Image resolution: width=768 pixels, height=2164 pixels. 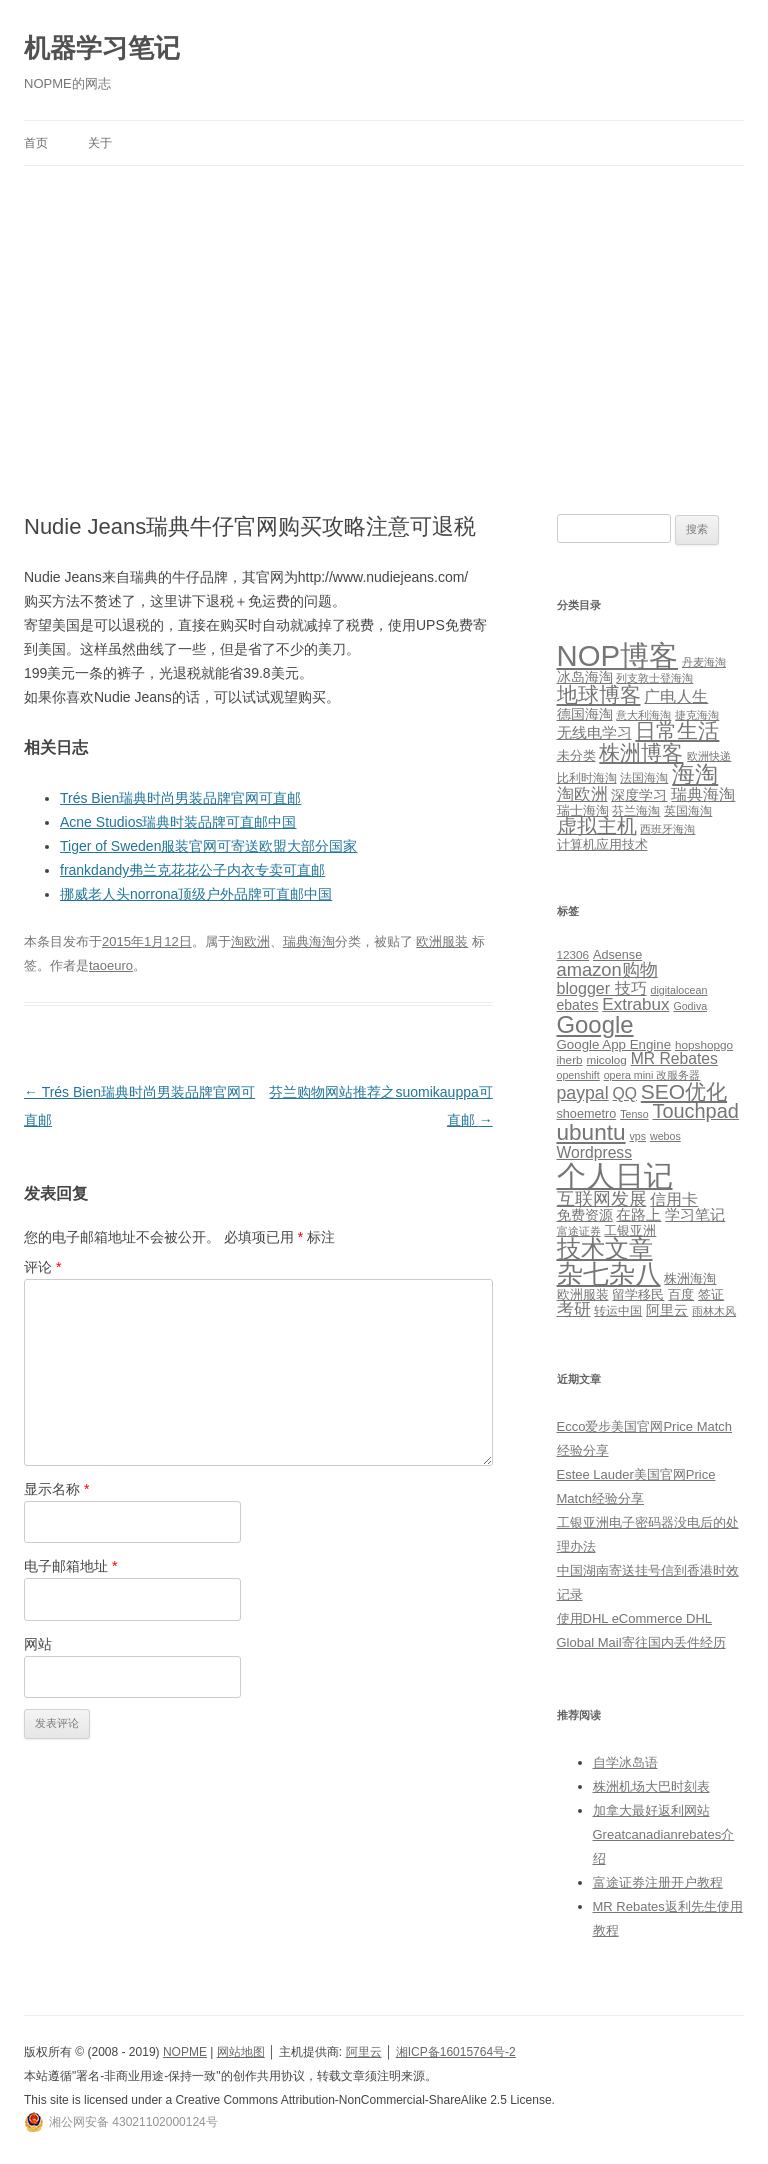 I want to click on Google App Engine [Google App Engine (7 项)], so click(x=614, y=1044).